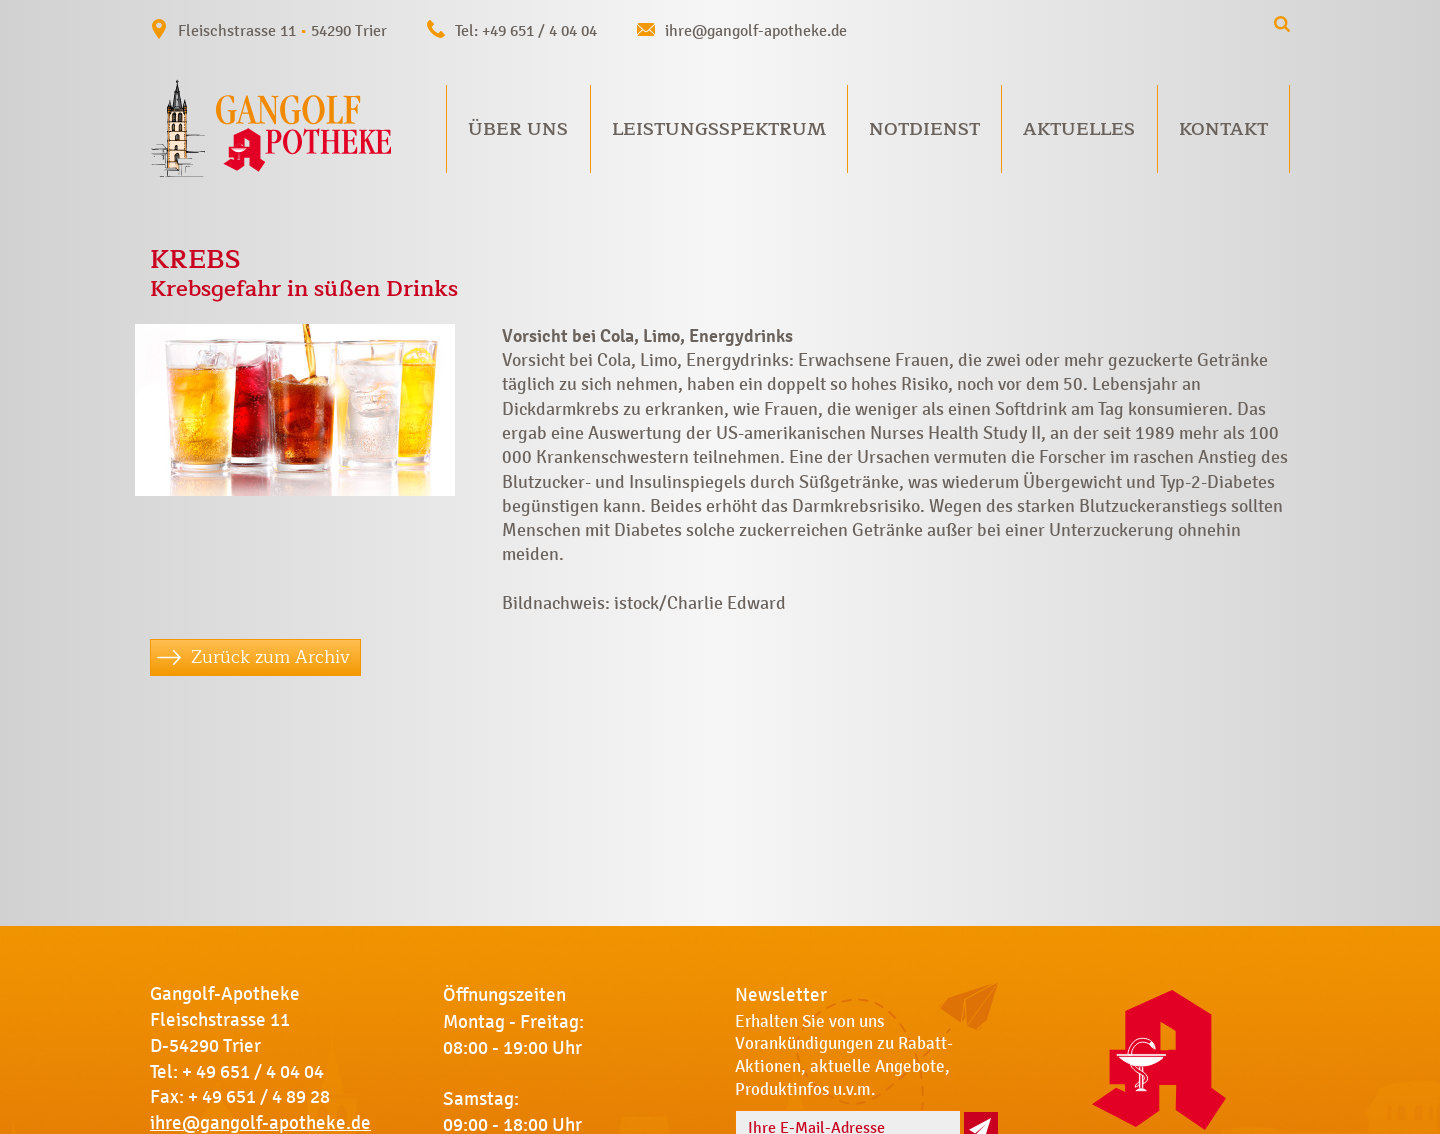 Image resolution: width=1440 pixels, height=1134 pixels. Describe the element at coordinates (1223, 129) in the screenshot. I see `Kontakt` at that location.